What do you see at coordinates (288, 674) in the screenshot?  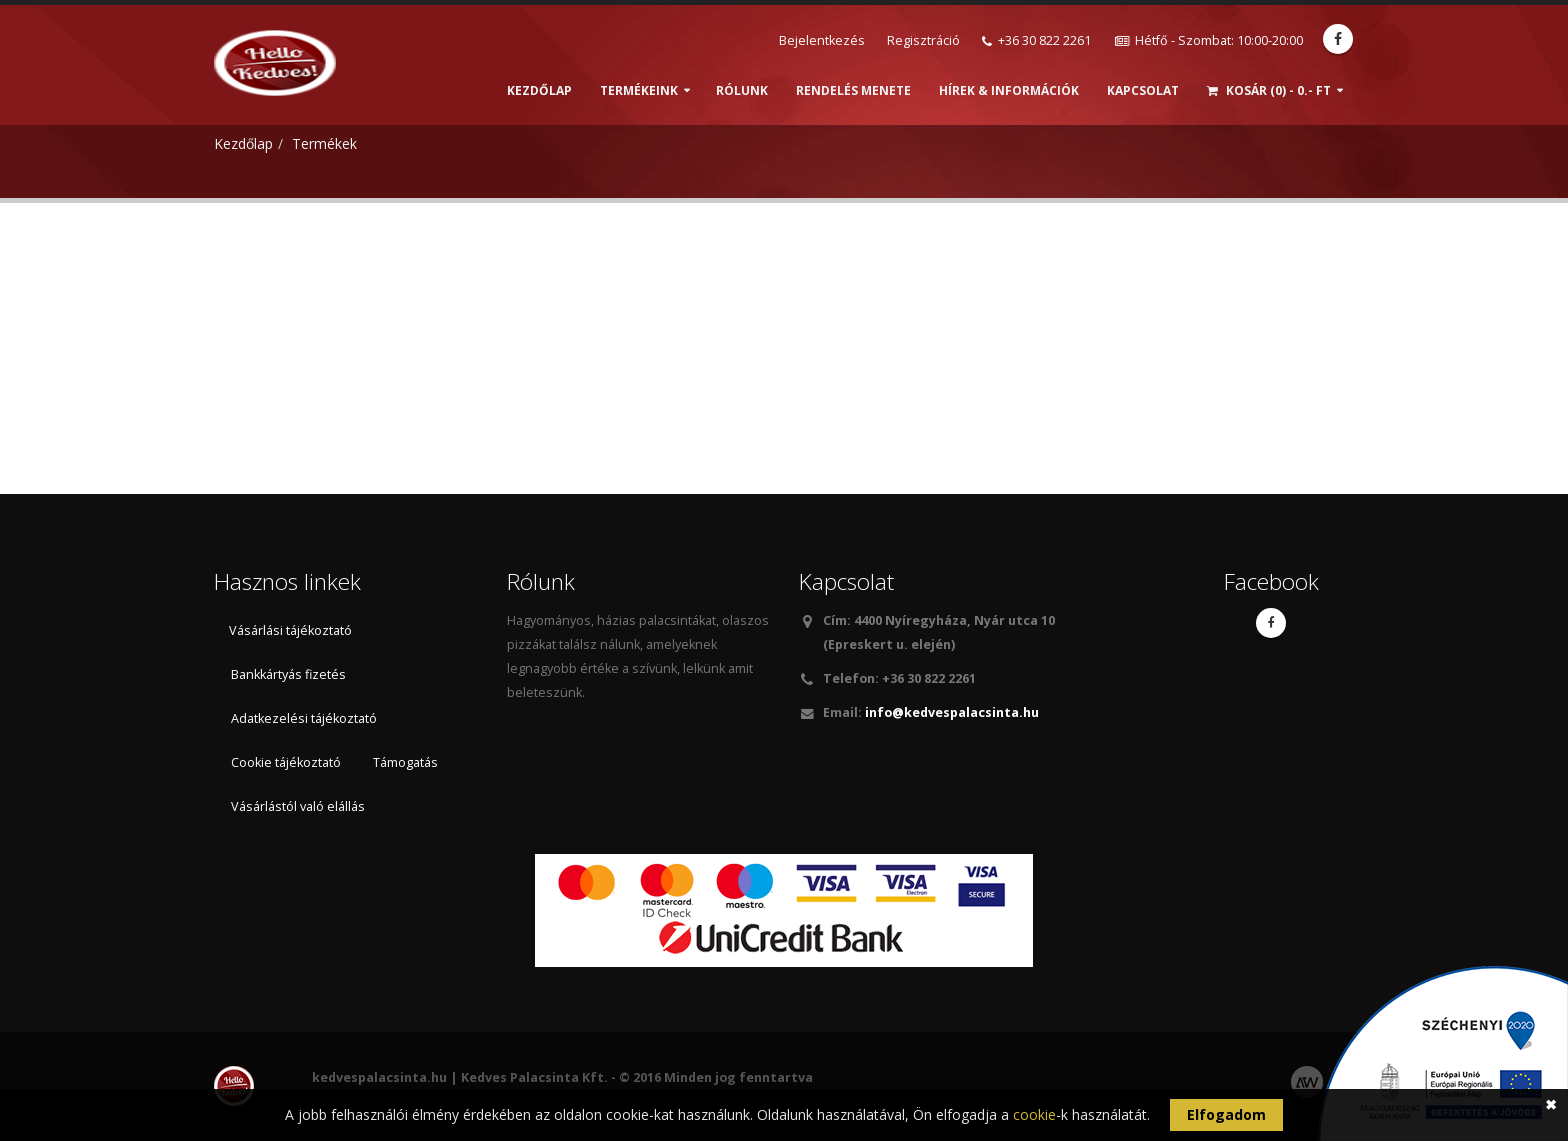 I see `Bankkártyás fizetés` at bounding box center [288, 674].